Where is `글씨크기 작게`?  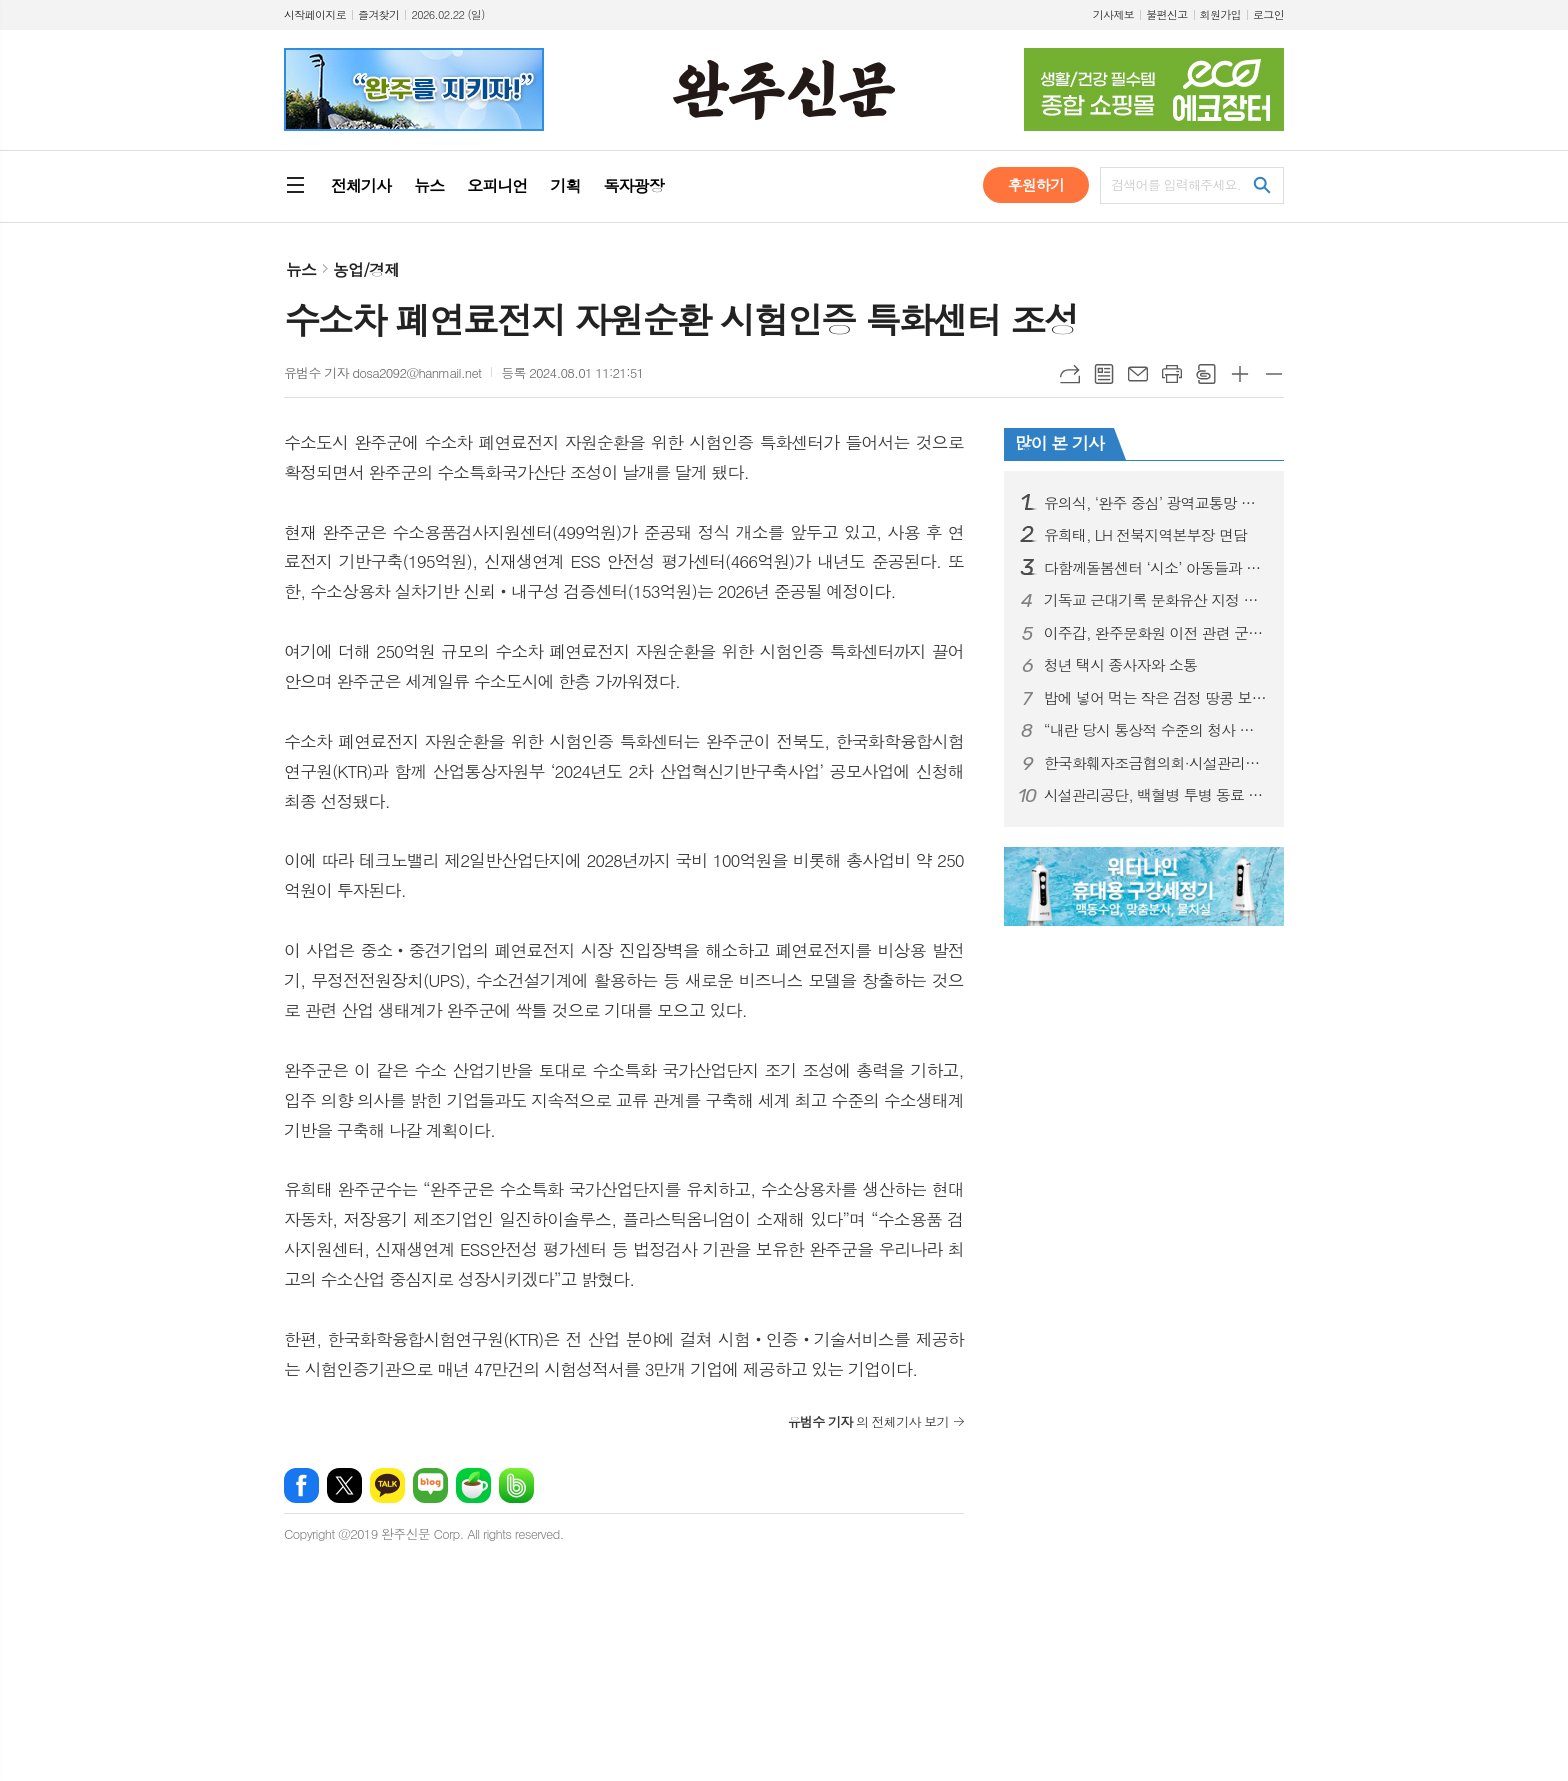 글씨크기 작게 is located at coordinates (1274, 374).